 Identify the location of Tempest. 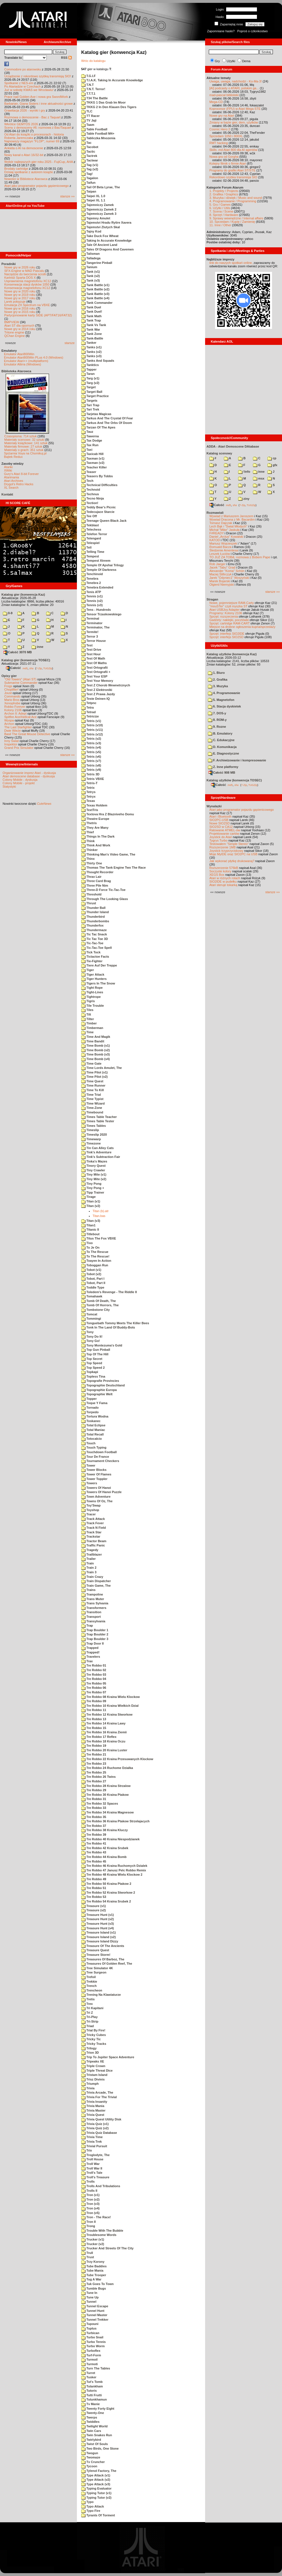
(90, 556).